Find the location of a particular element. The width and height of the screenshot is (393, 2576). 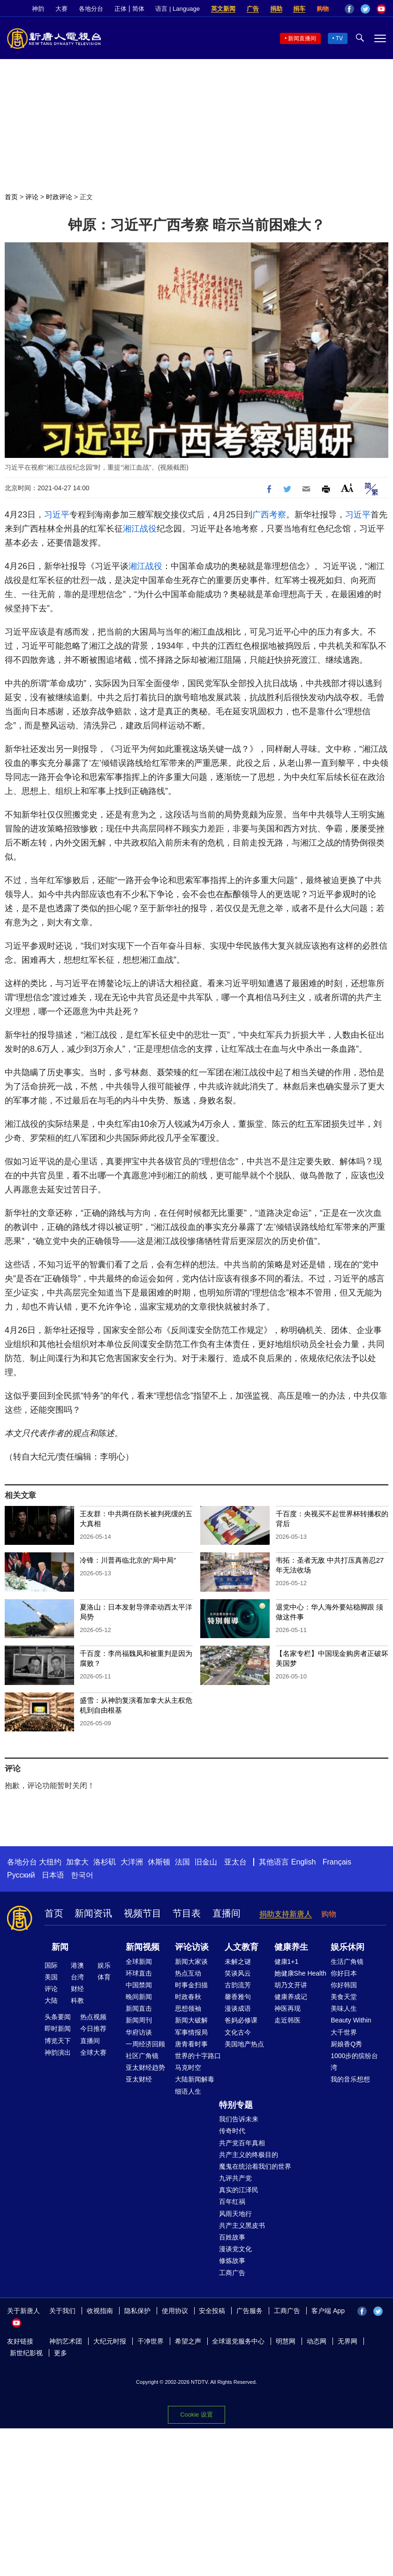

动态网 is located at coordinates (316, 2341).